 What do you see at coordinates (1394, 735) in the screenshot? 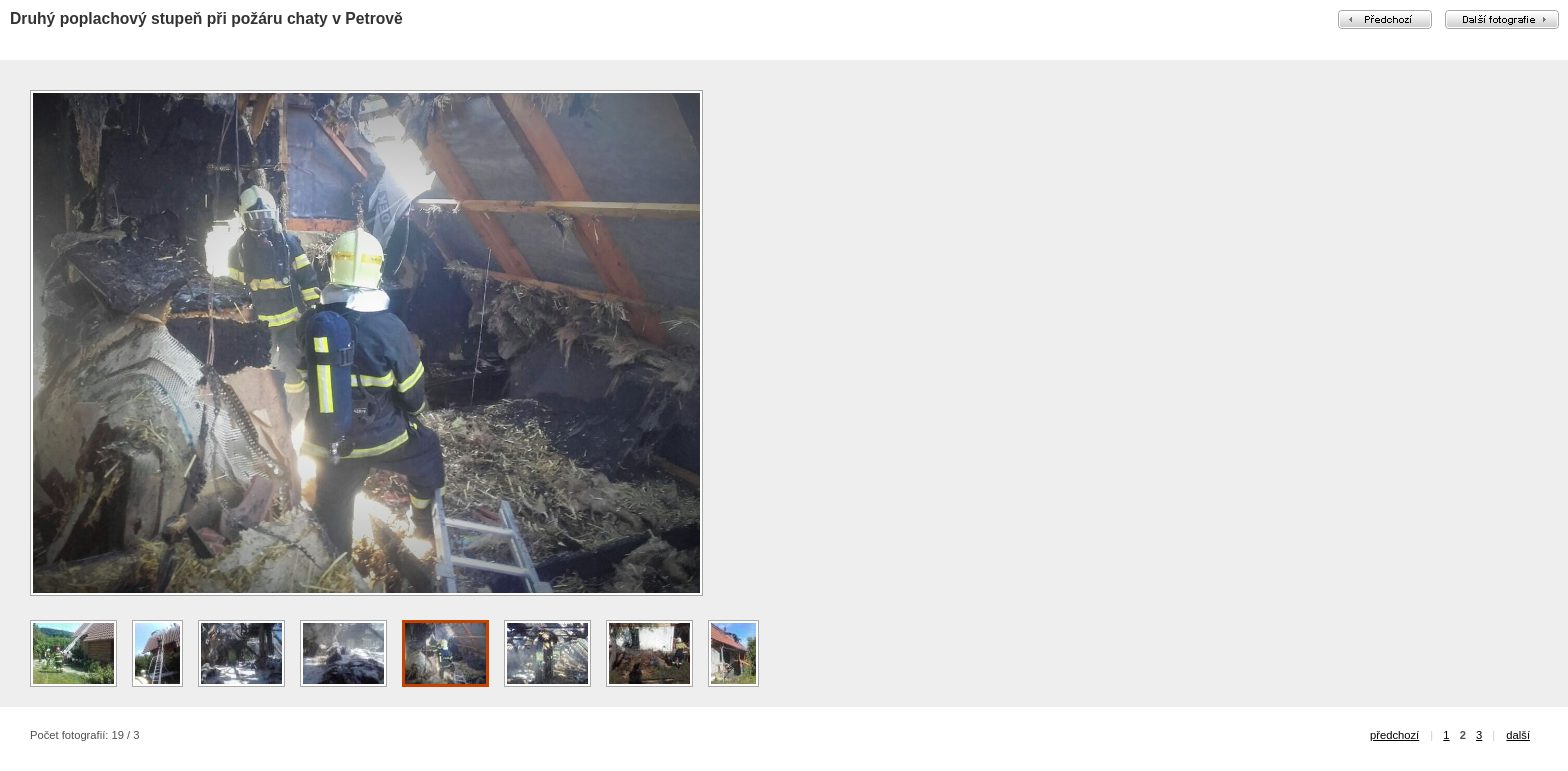
I see `předchozí` at bounding box center [1394, 735].